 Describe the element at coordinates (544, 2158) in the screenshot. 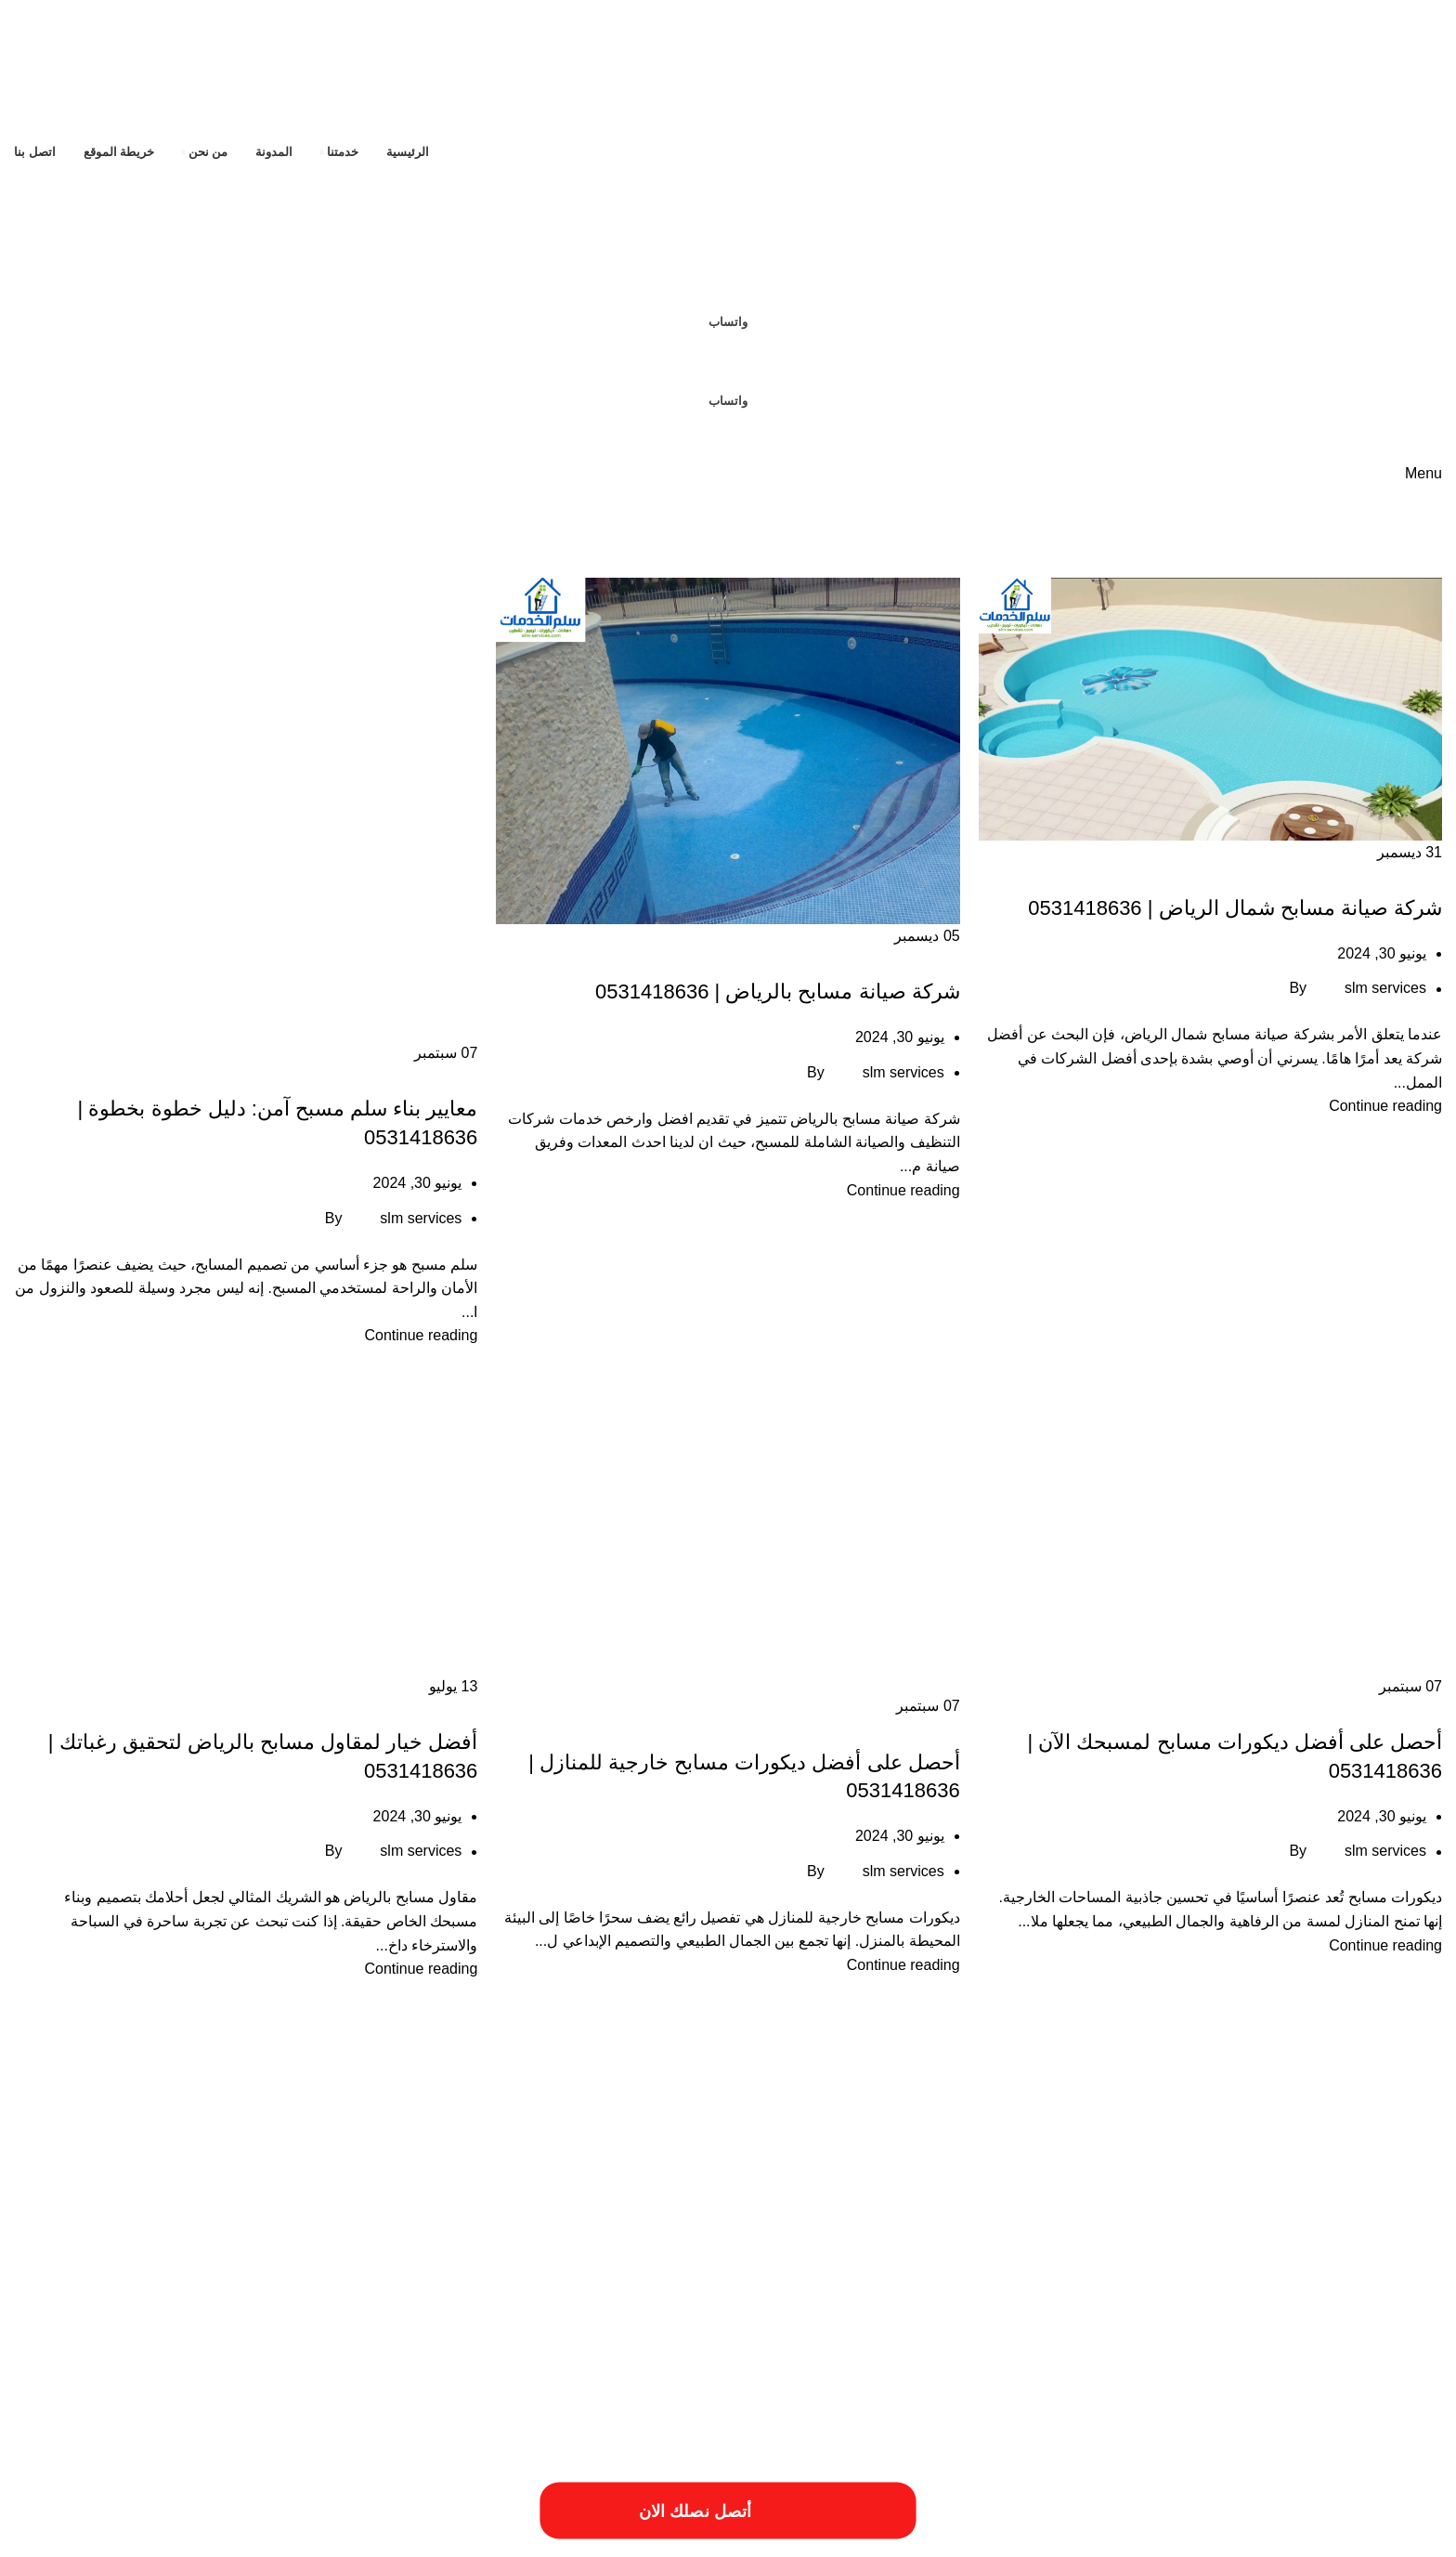

I see `ارخص شركة ترميم بالرياض [ارخص شركة ترميم بالرياض (عنصر واحد (1))]` at that location.